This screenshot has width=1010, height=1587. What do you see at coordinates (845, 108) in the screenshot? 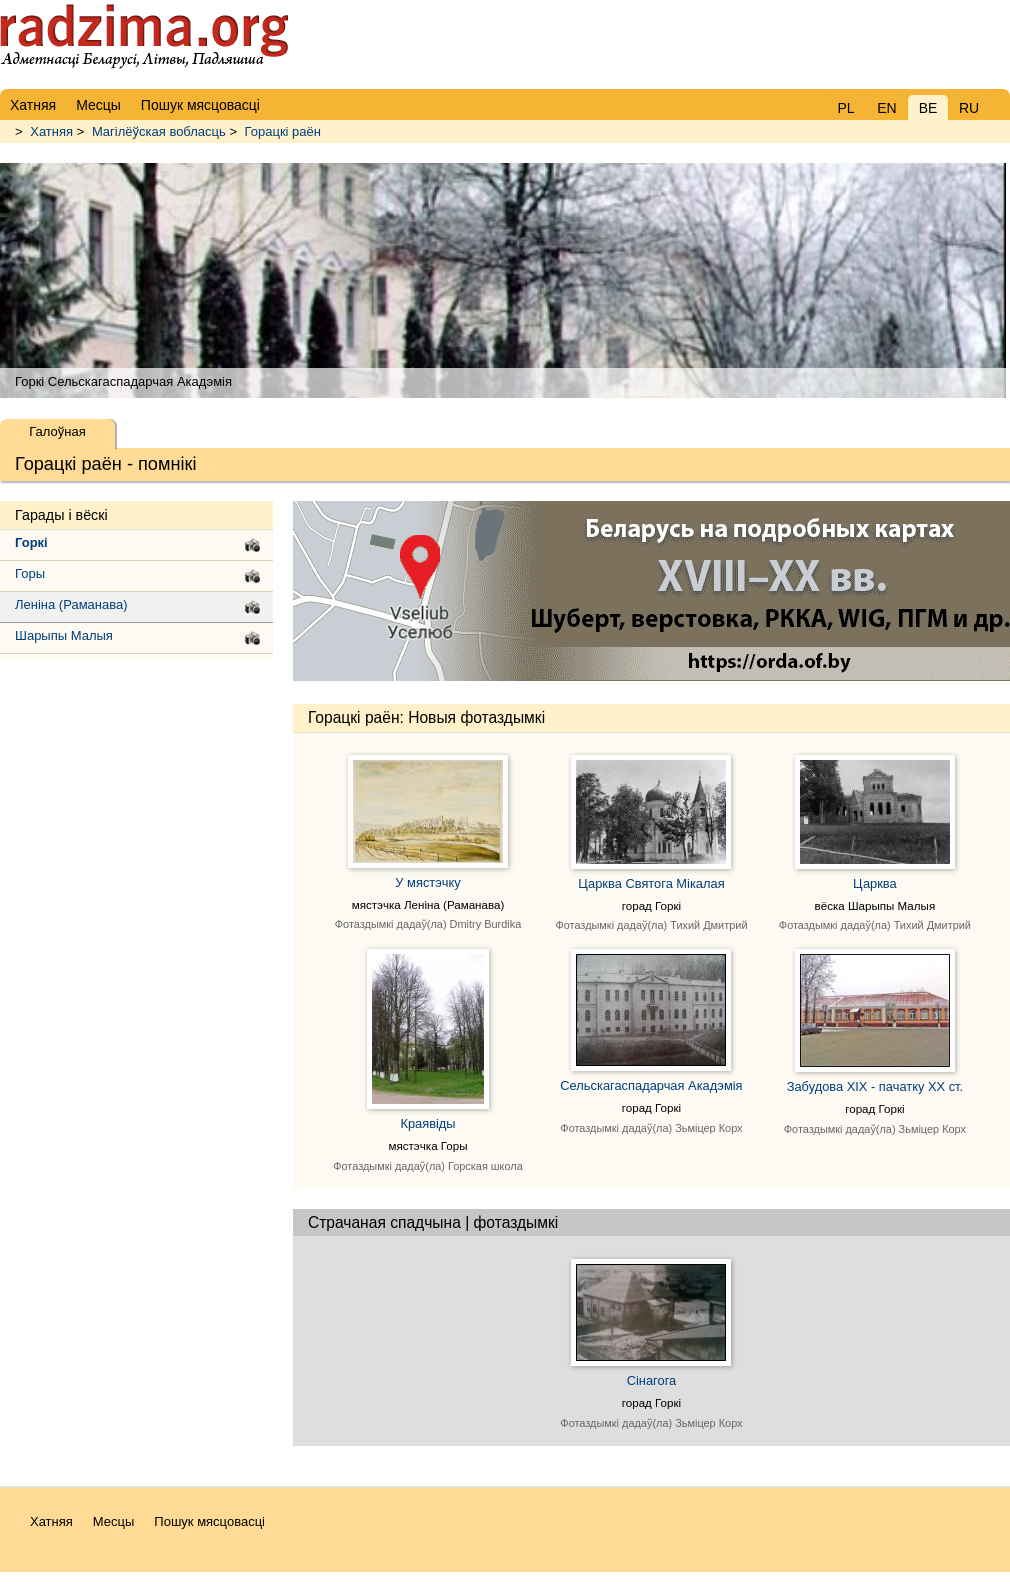
I see `PL` at bounding box center [845, 108].